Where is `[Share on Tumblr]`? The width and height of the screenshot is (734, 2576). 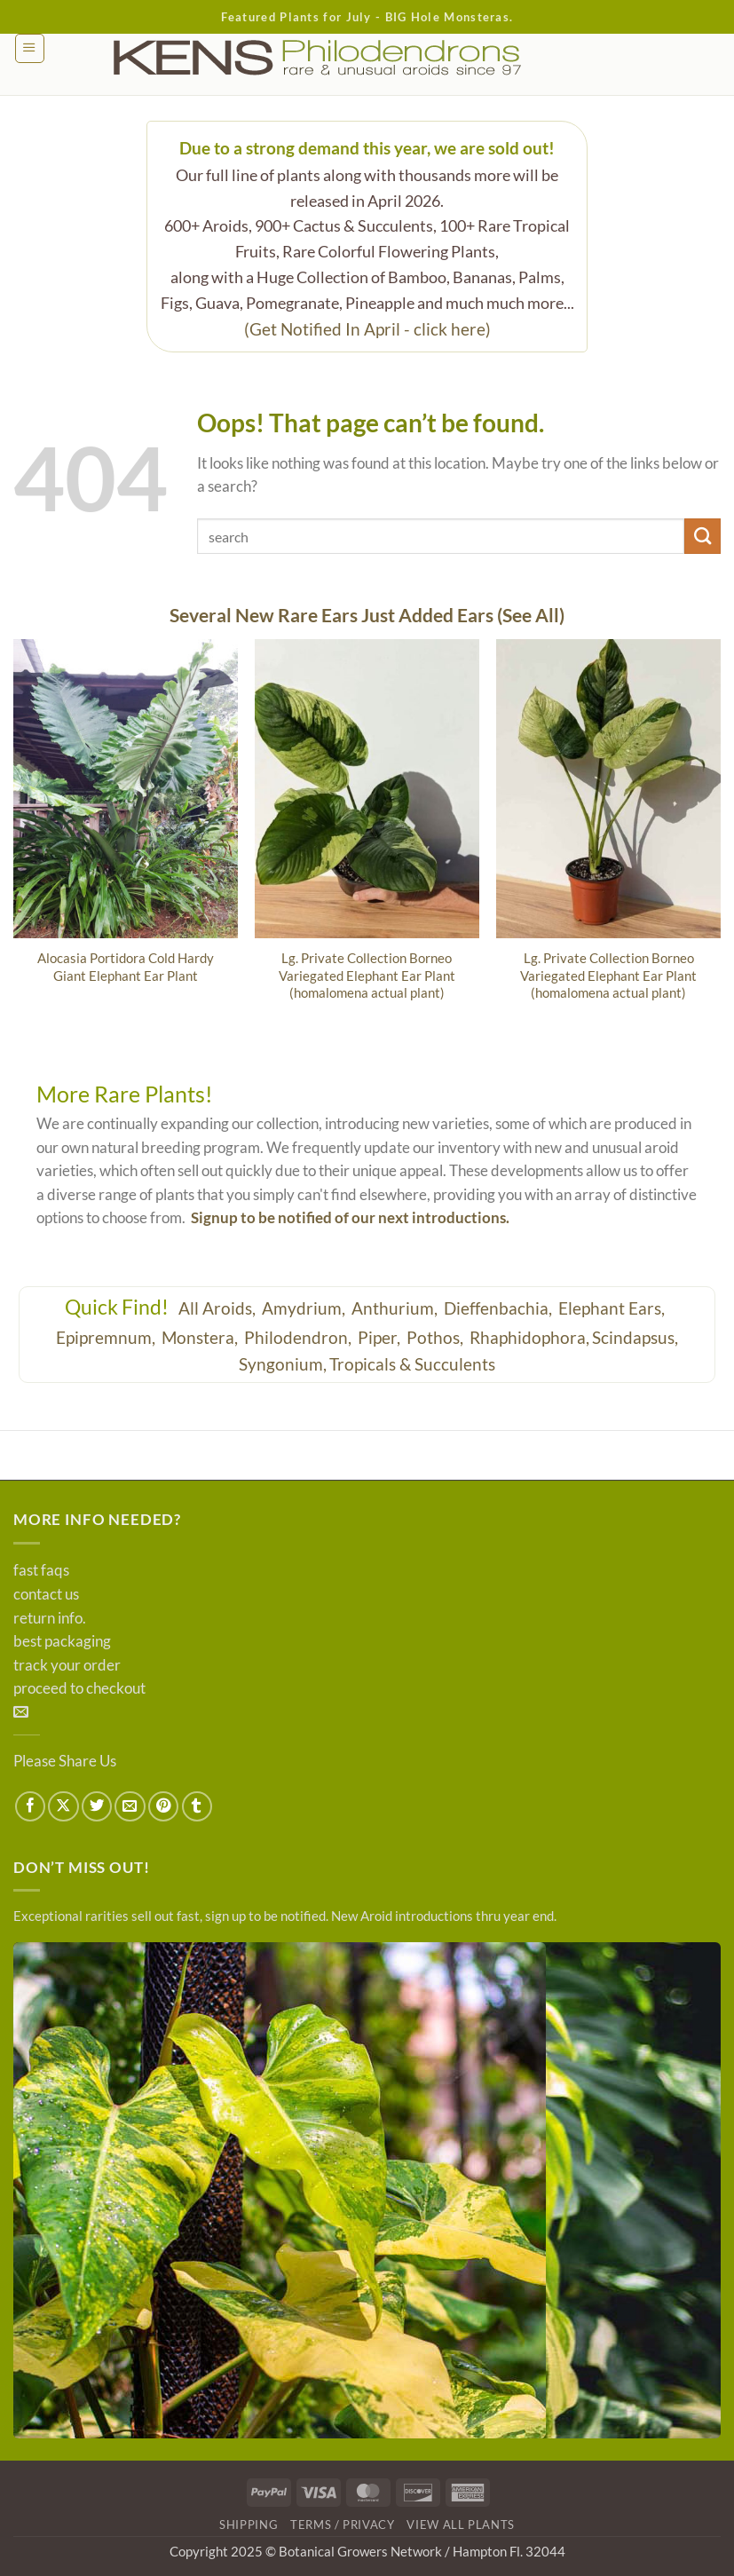
[Share on Tumblr] is located at coordinates (197, 1806).